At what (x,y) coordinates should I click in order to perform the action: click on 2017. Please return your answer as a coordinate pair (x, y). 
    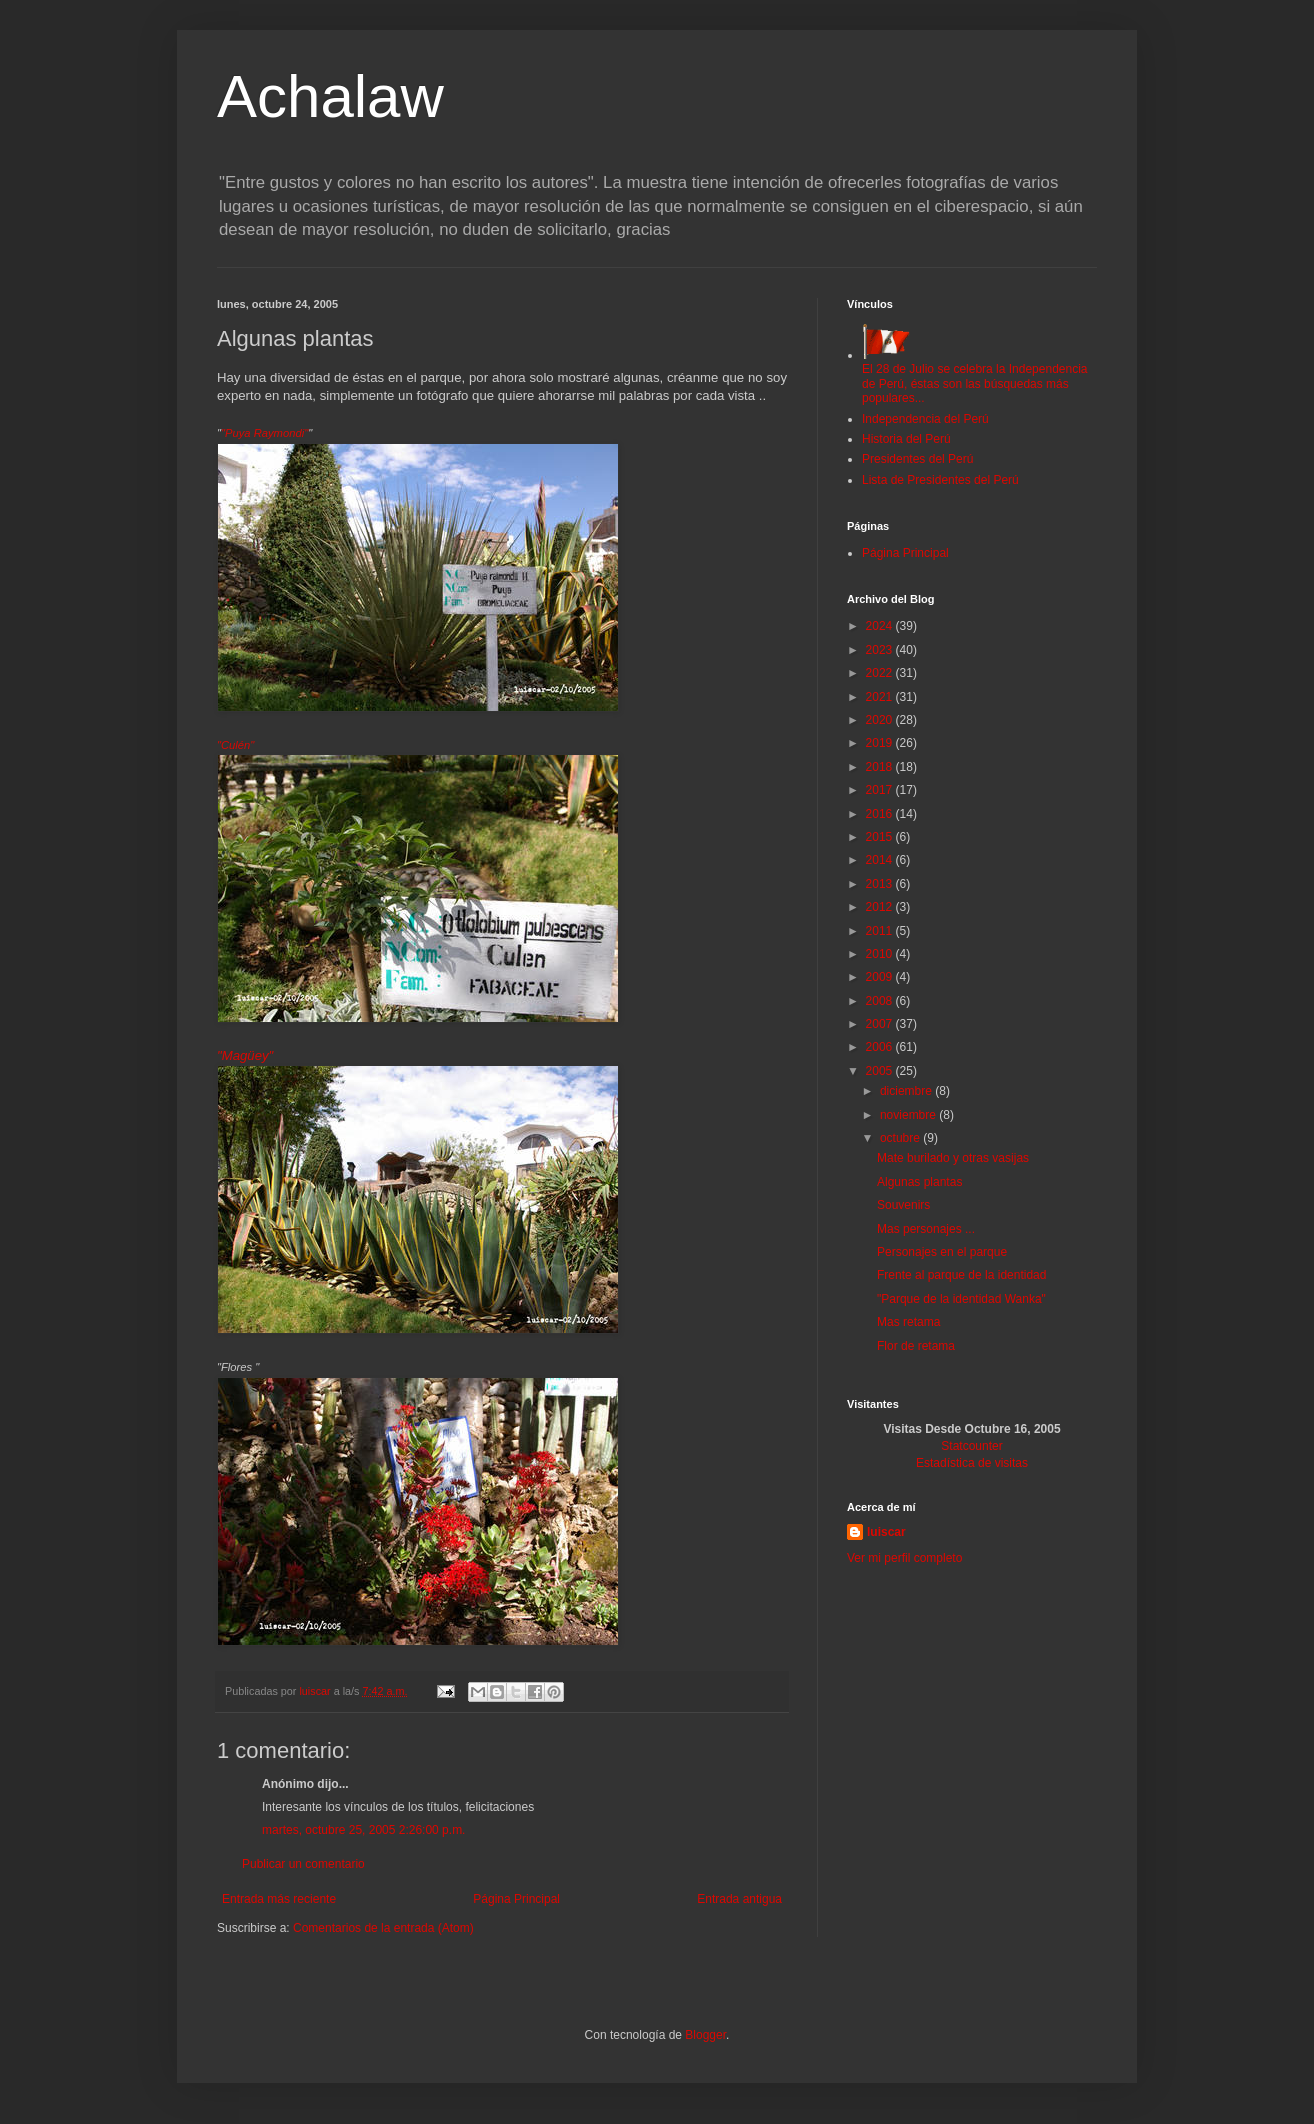
    Looking at the image, I should click on (881, 790).